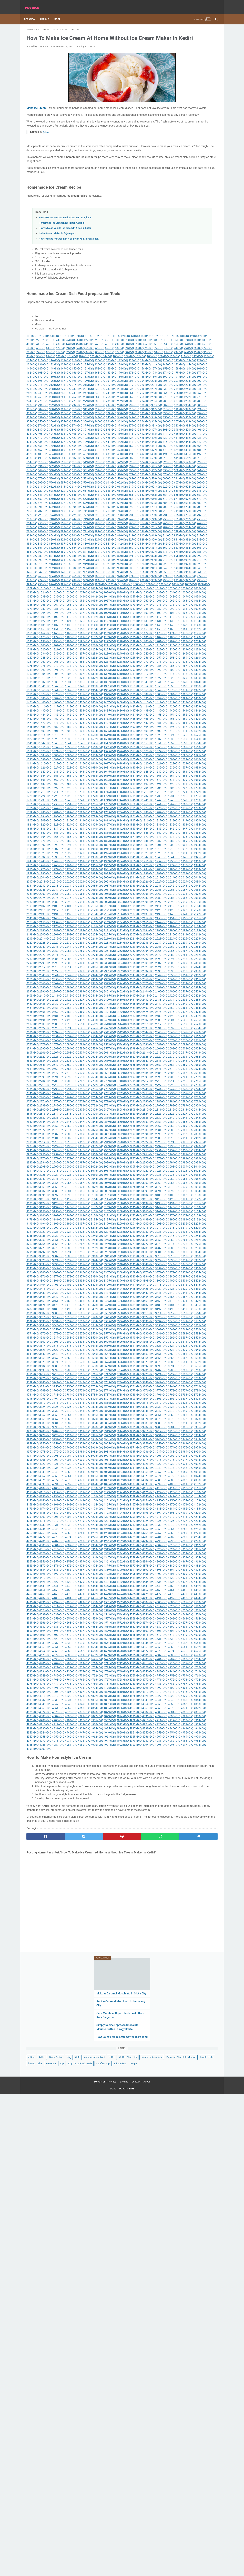 This screenshot has height=2576, width=244. Describe the element at coordinates (135, 2262) in the screenshot. I see `4794+DrQ` at that location.